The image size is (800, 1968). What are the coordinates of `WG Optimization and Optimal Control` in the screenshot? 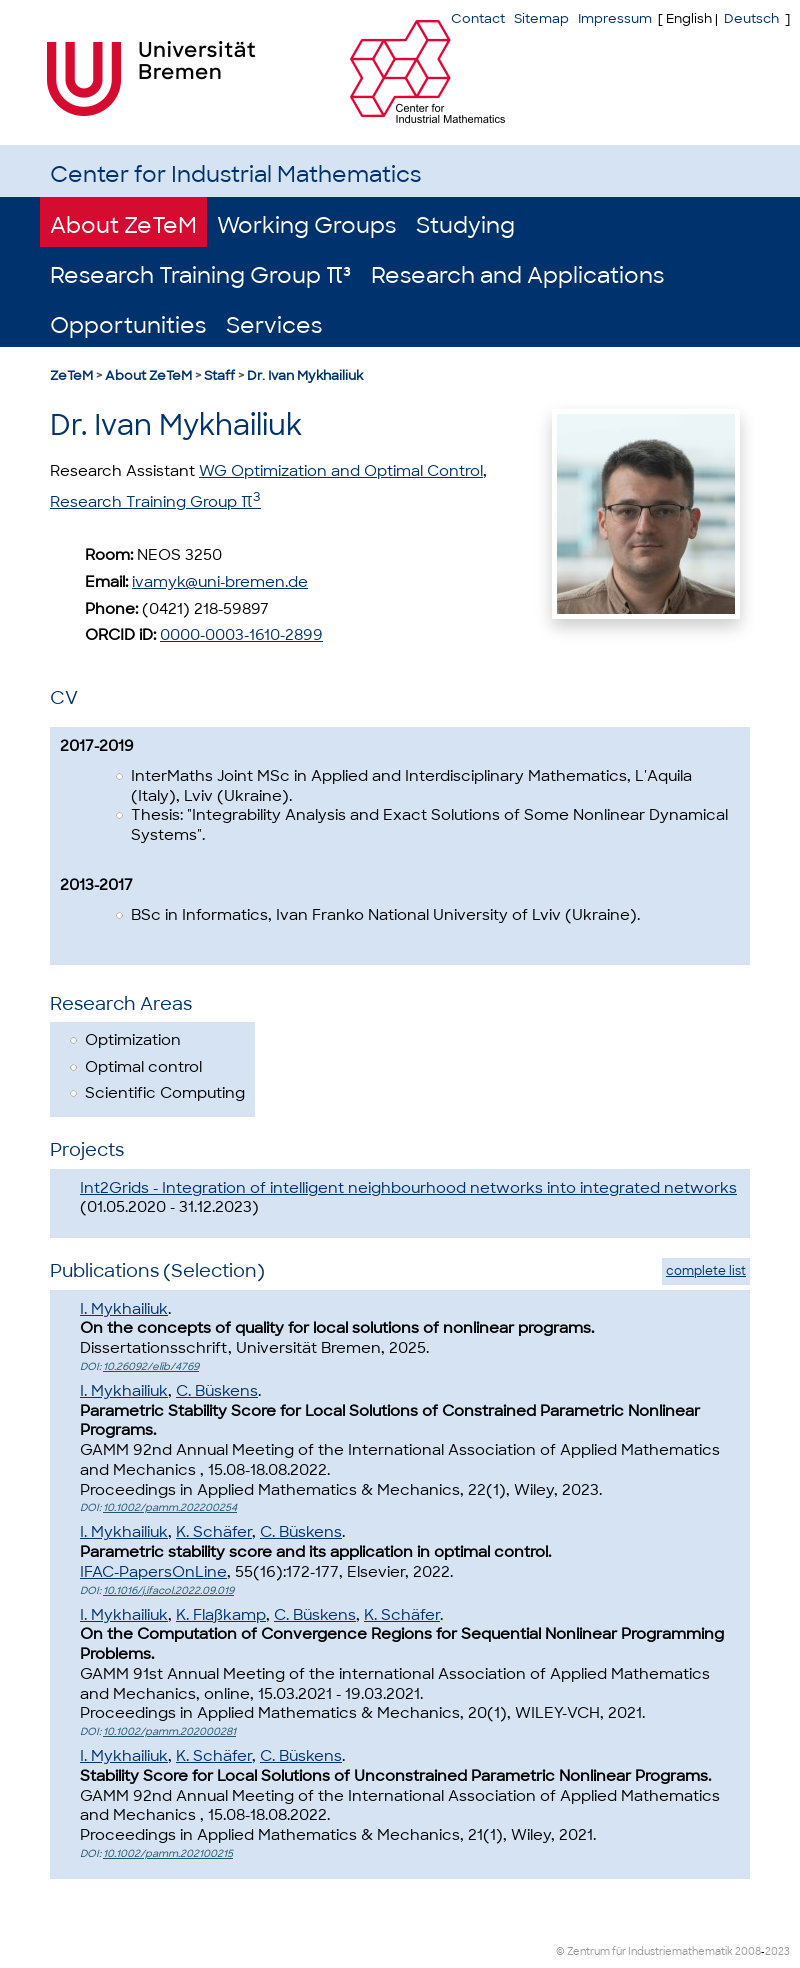 It's located at (341, 471).